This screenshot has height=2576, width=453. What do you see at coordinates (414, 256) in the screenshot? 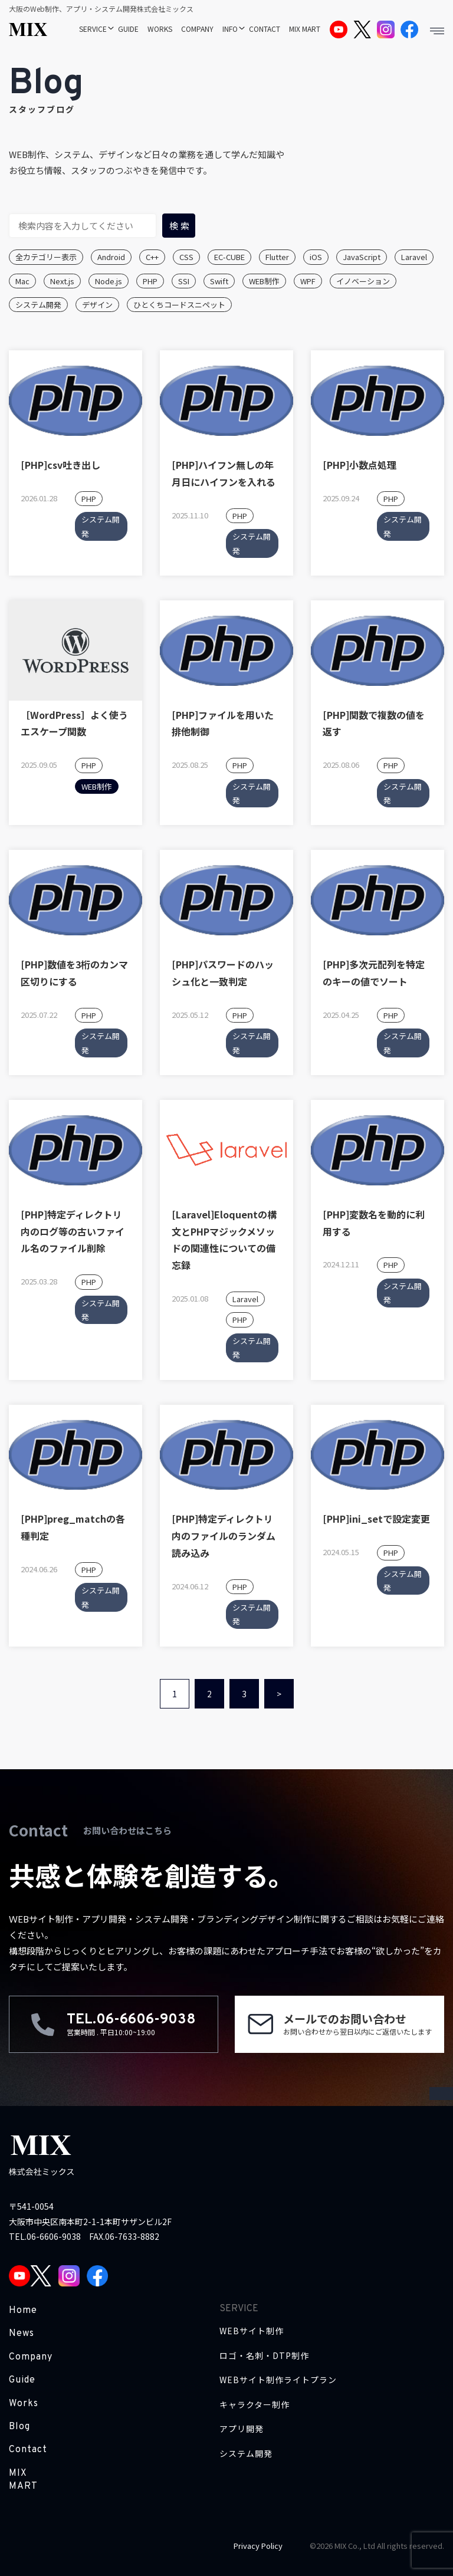
I see `Laravel` at bounding box center [414, 256].